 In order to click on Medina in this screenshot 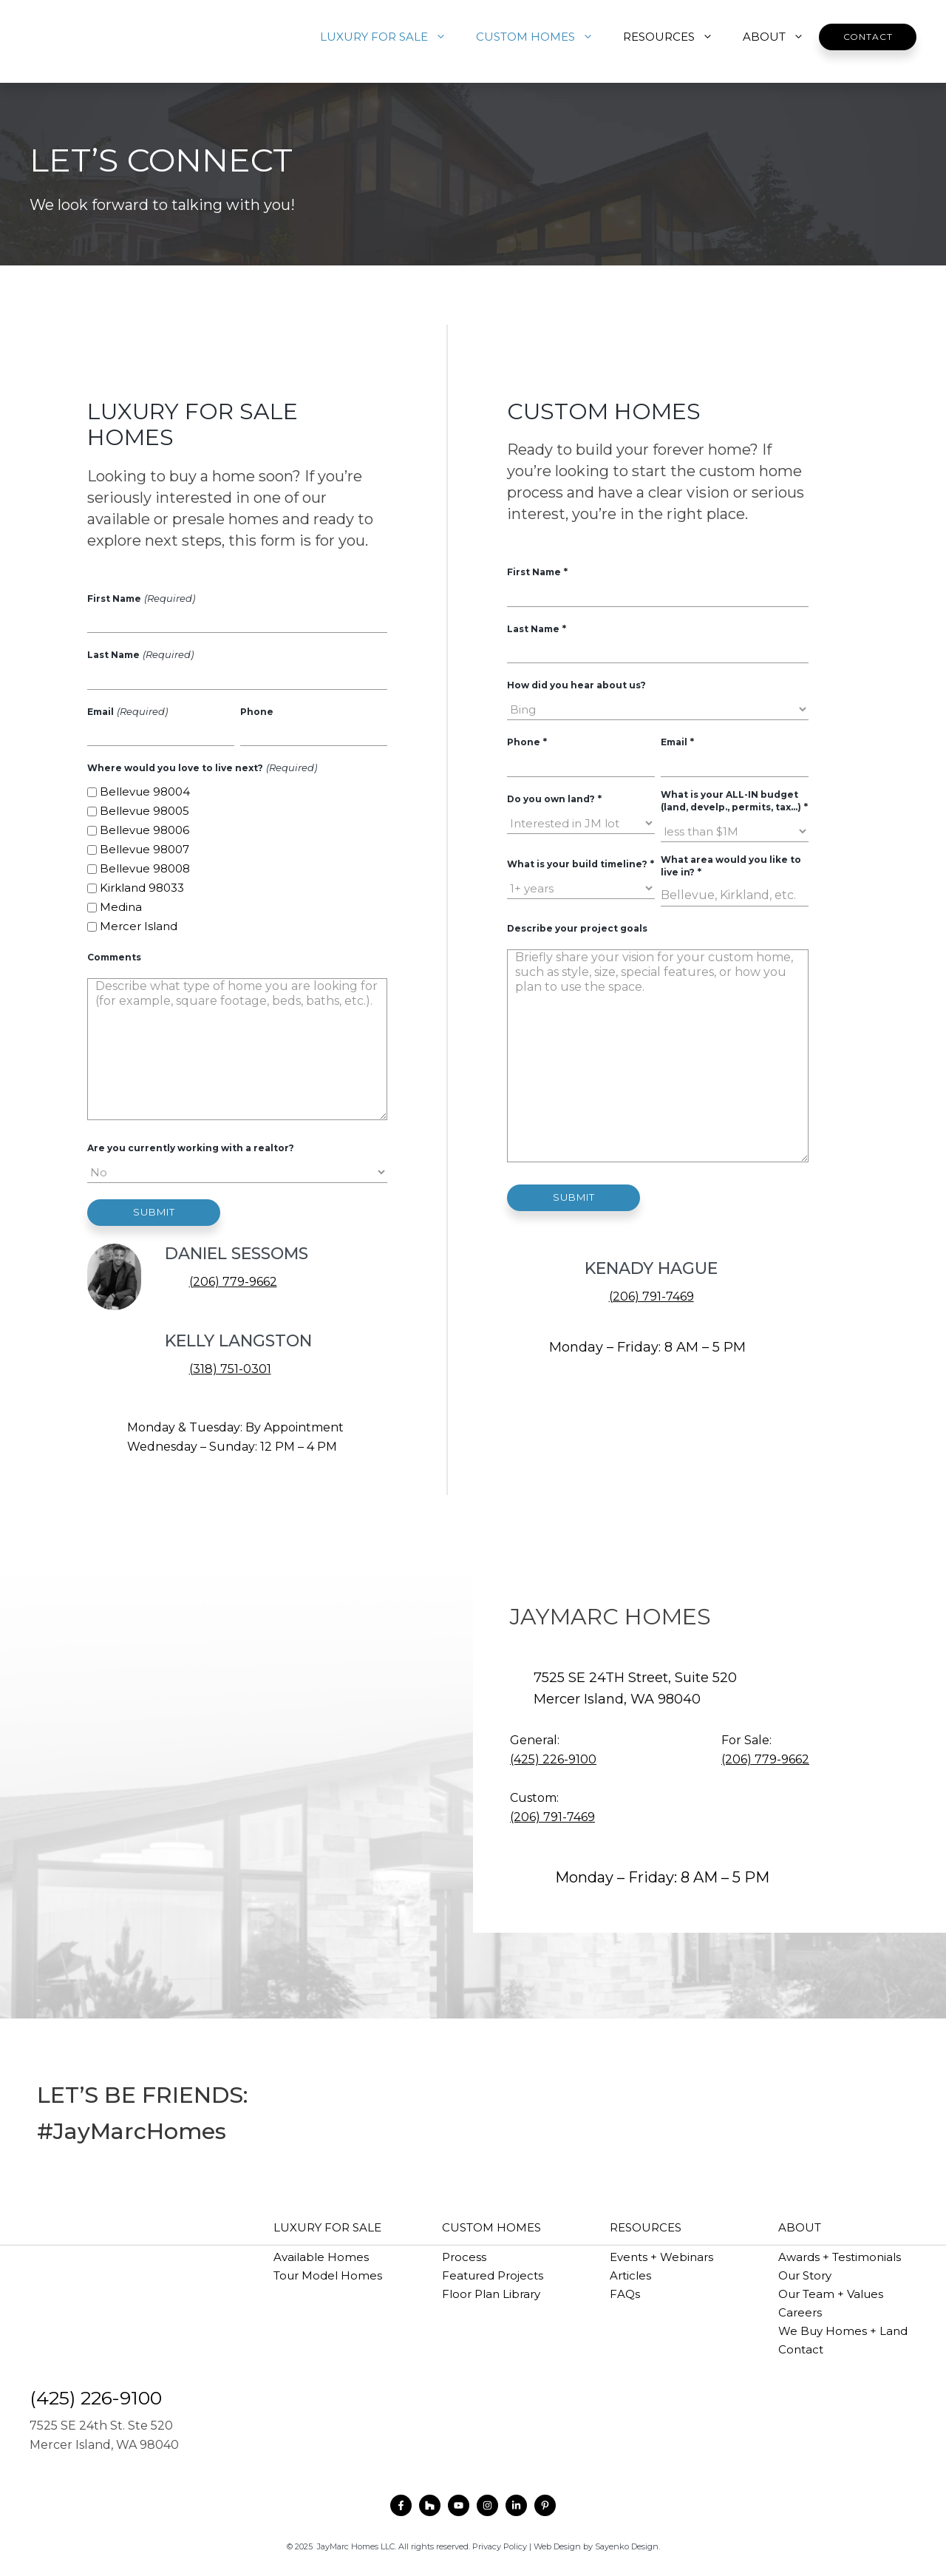, I will do `click(121, 907)`.